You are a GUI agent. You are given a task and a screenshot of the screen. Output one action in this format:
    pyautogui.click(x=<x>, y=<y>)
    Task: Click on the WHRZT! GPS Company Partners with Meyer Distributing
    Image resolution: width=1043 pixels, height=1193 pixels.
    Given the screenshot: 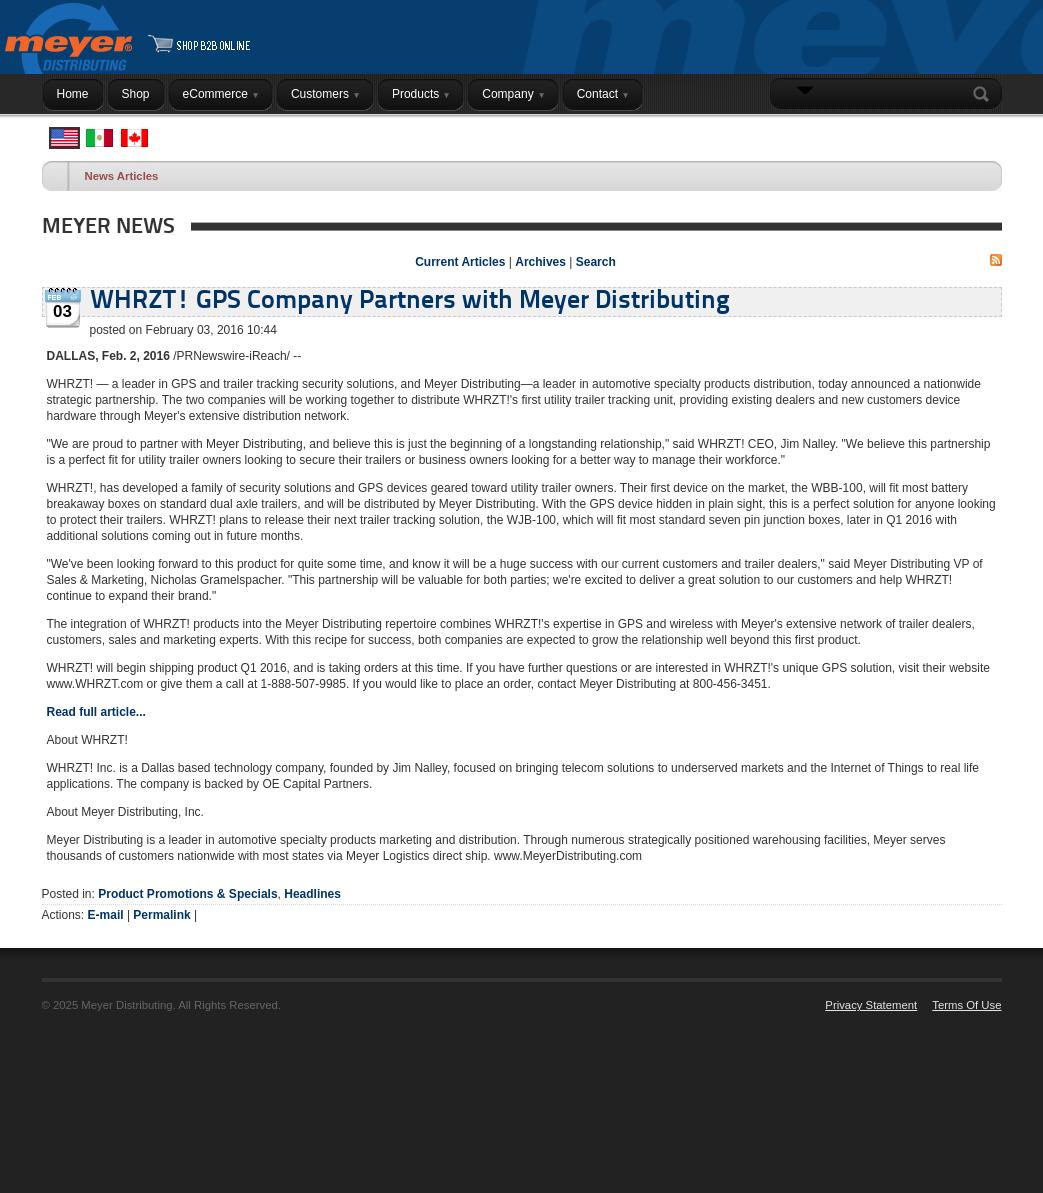 What is the action you would take?
    pyautogui.click(x=410, y=301)
    